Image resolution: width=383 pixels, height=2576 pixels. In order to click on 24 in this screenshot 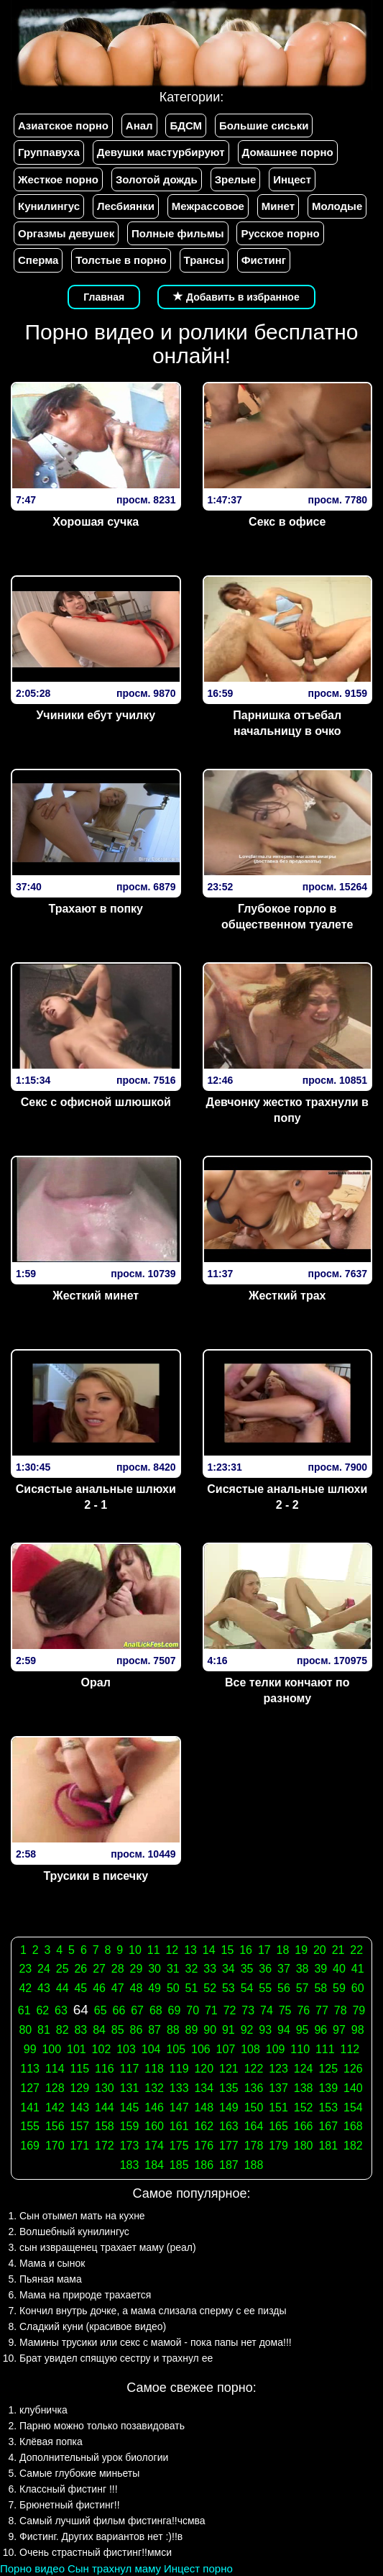, I will do `click(43, 1969)`.